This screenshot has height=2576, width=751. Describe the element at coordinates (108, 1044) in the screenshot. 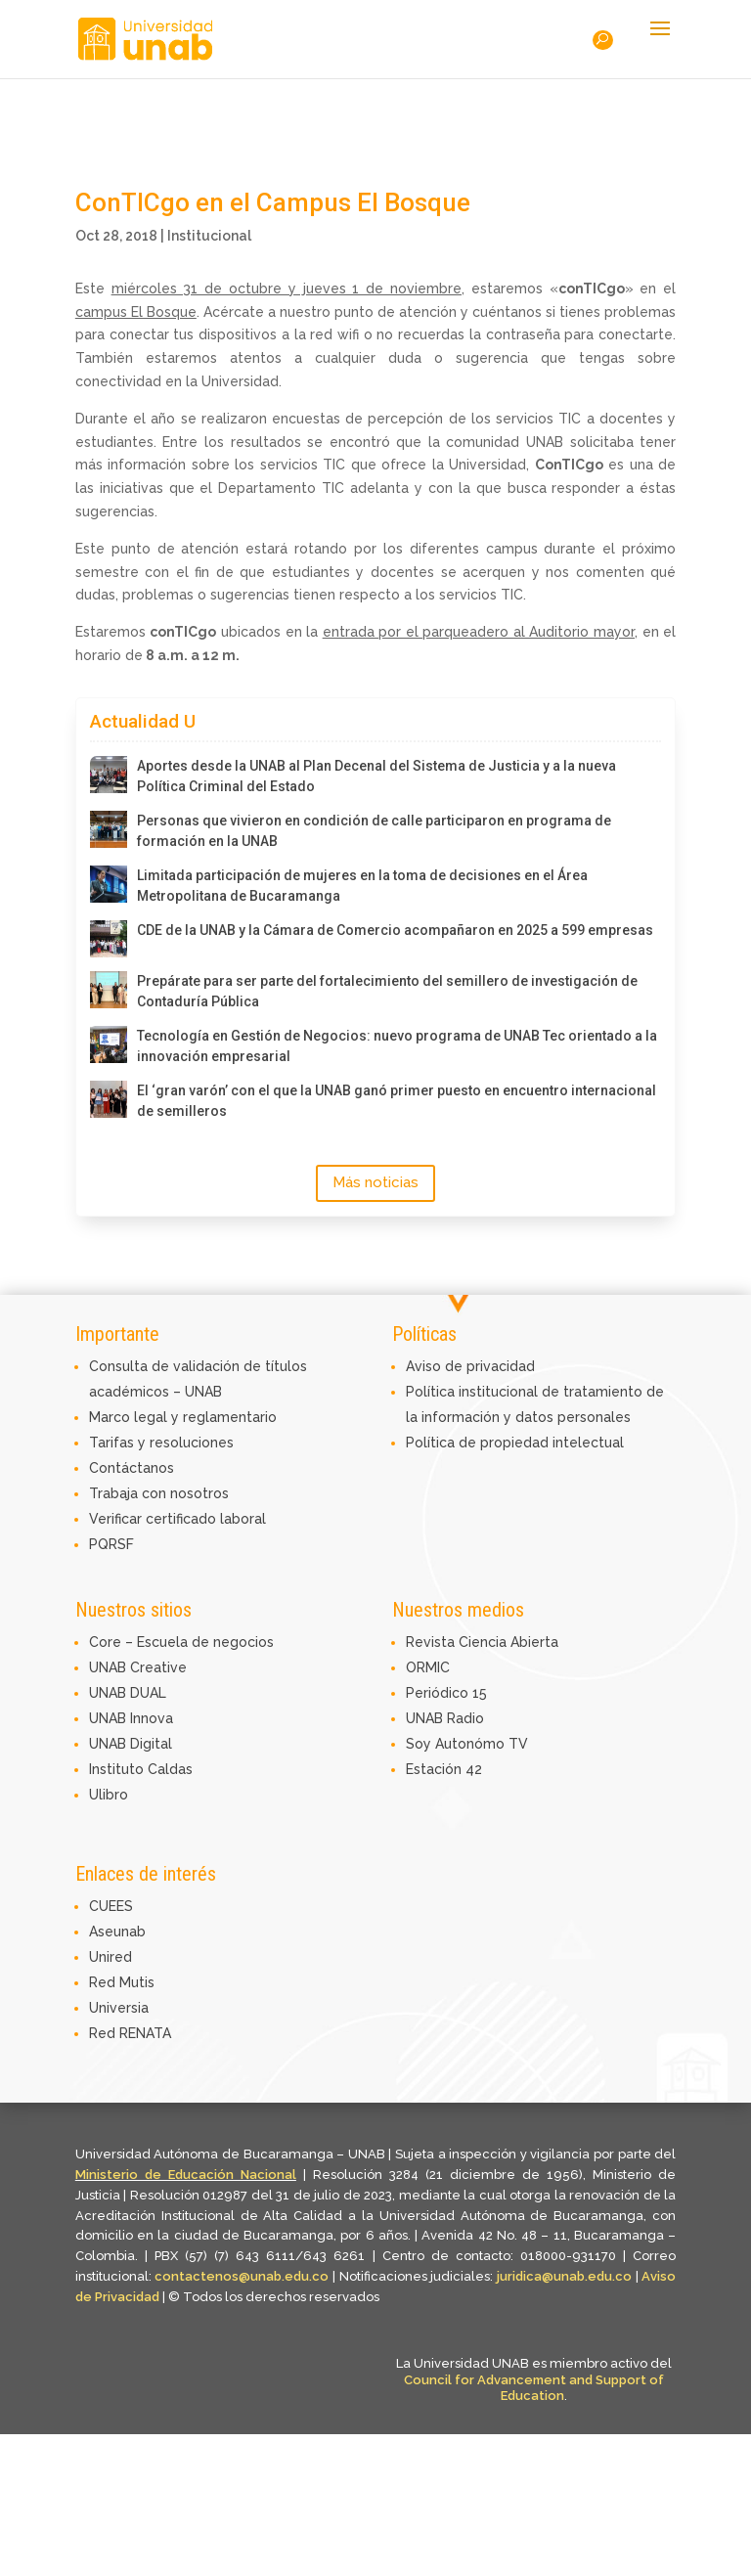

I see `[Tecnología en Gestión de Negocios: nuevo programa de UNAB Tec orientado a la innovación empresarial]` at that location.